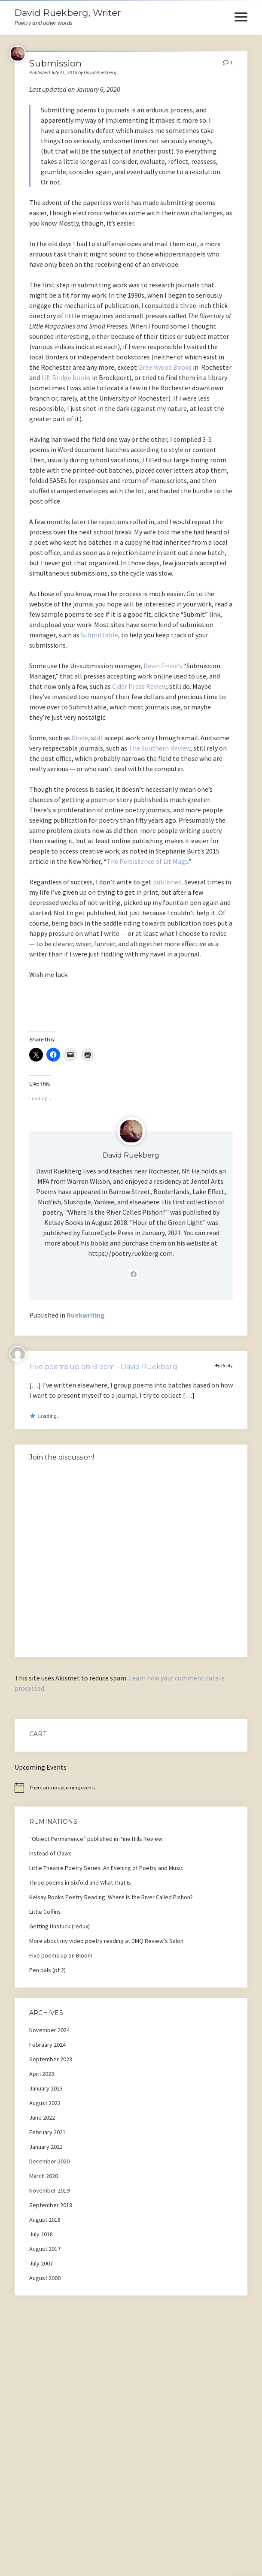  What do you see at coordinates (50, 2205) in the screenshot?
I see `September 2018` at bounding box center [50, 2205].